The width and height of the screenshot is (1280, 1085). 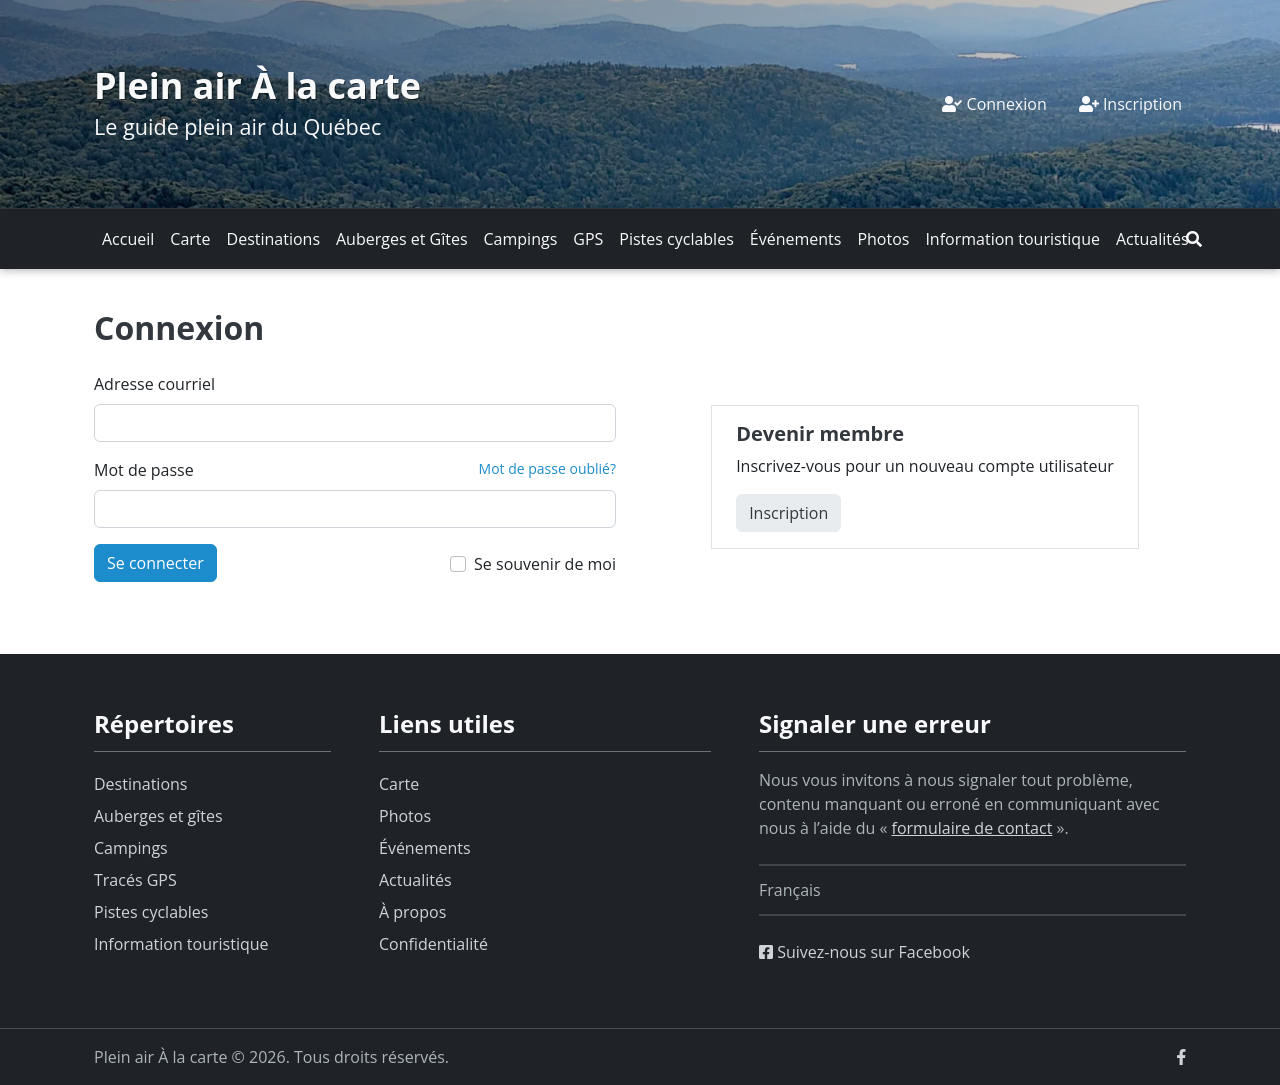 I want to click on Actualités, so click(x=1152, y=239).